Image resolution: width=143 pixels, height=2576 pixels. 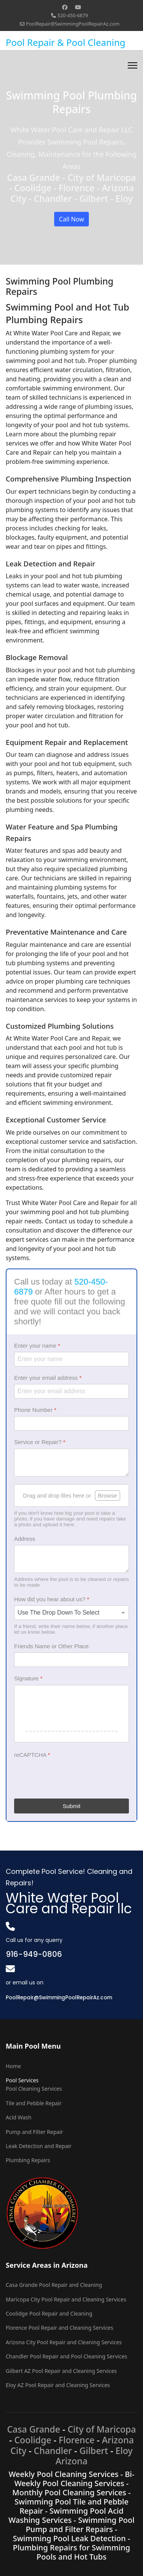 What do you see at coordinates (61, 2370) in the screenshot?
I see `Gilbert AZ Pool Repair and Cleaning Services` at bounding box center [61, 2370].